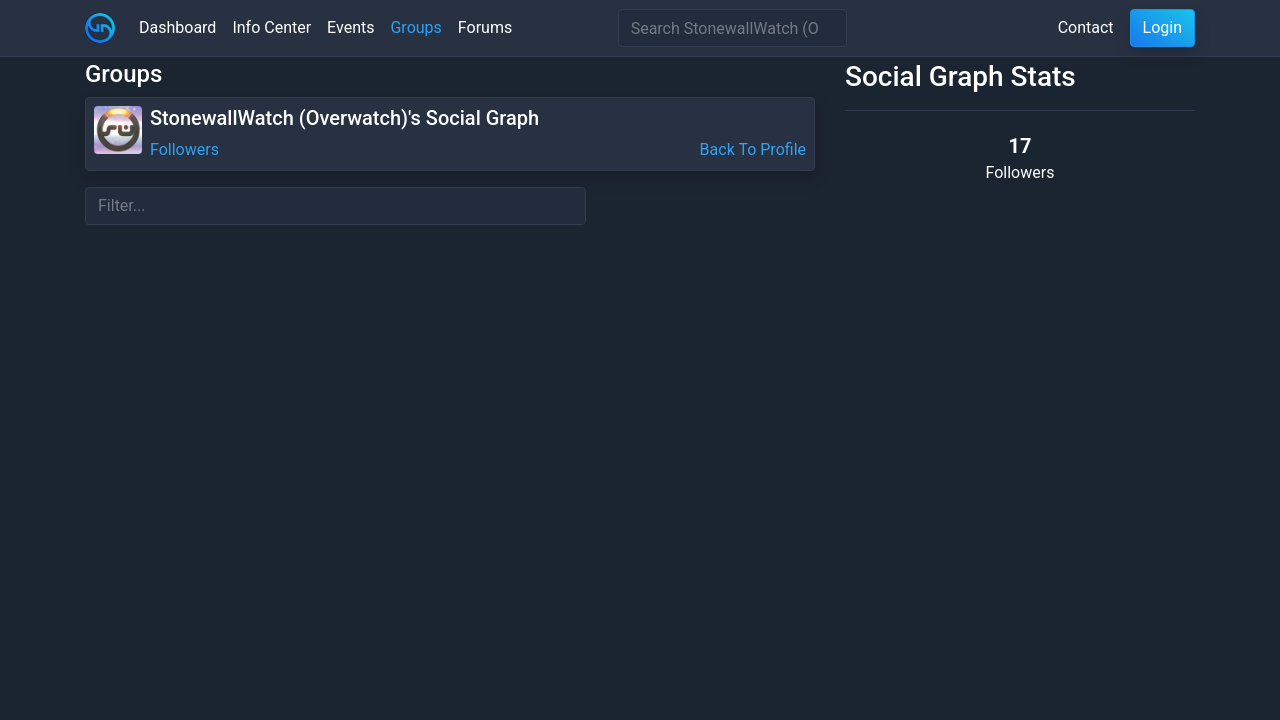  Describe the element at coordinates (177, 27) in the screenshot. I see `Dashboard` at that location.